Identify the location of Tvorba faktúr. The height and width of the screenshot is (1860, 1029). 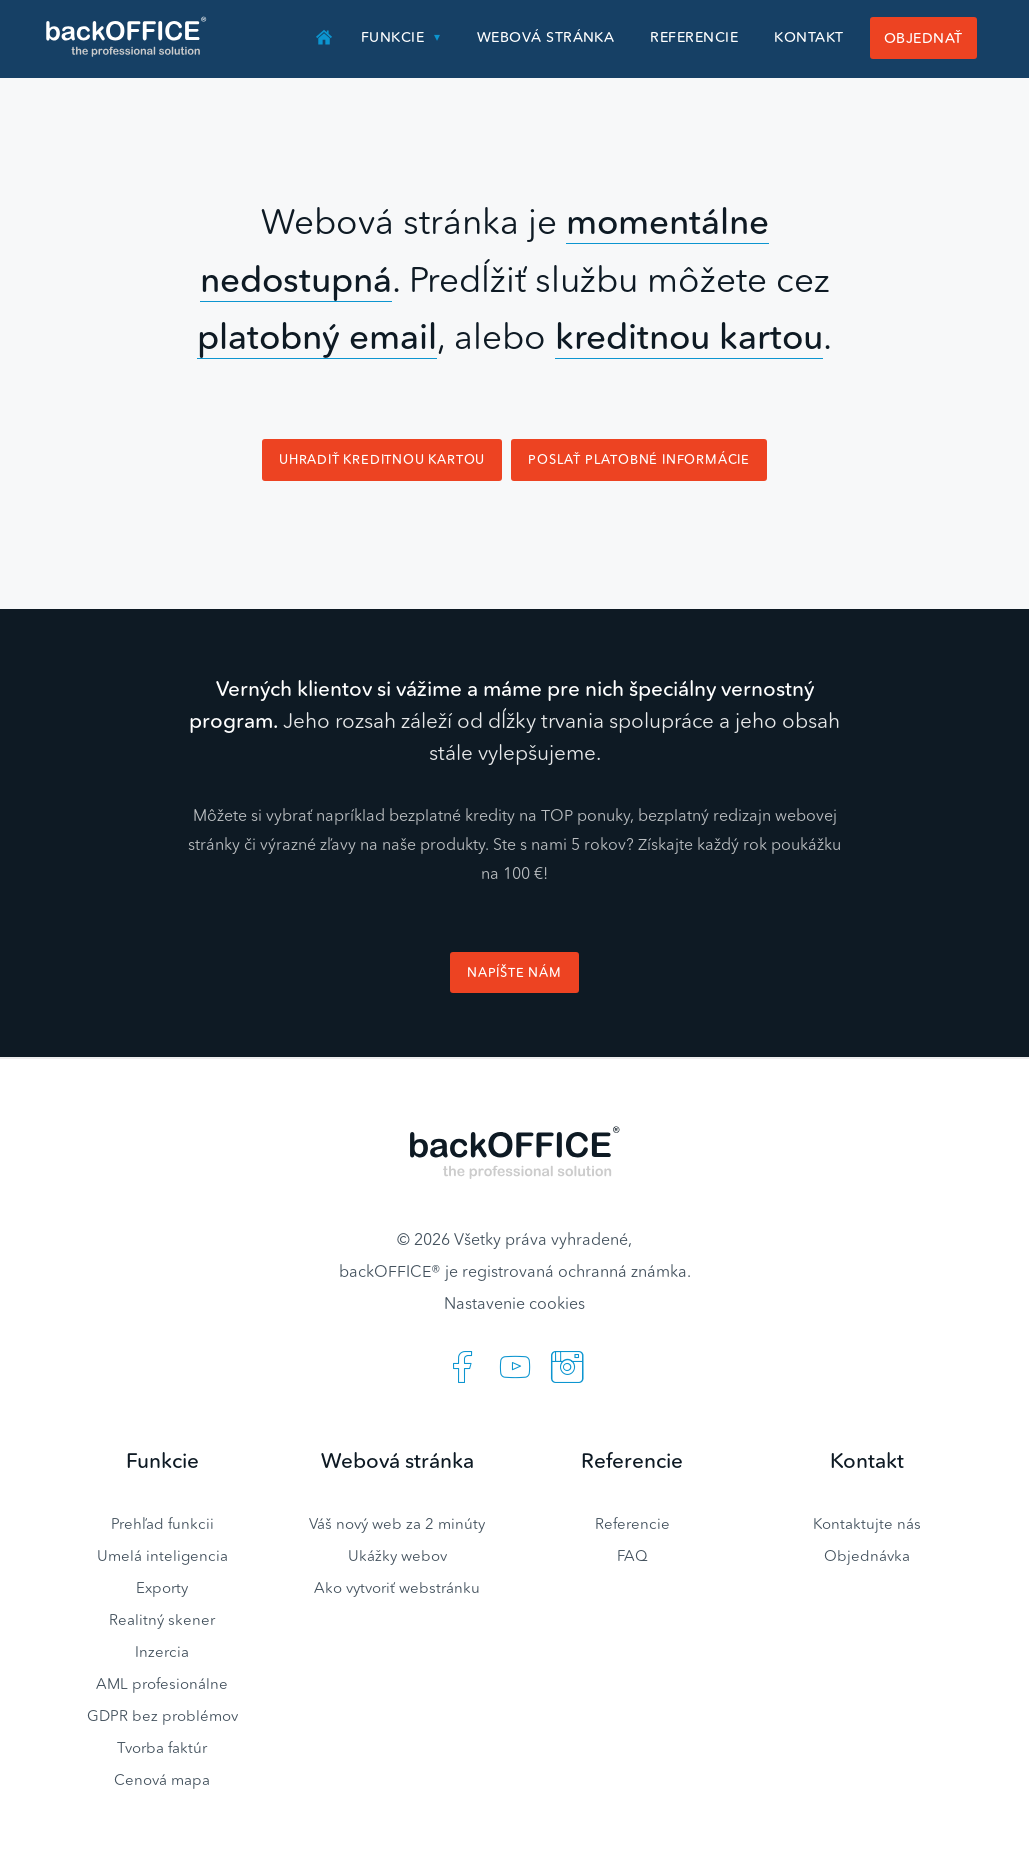
(162, 1747).